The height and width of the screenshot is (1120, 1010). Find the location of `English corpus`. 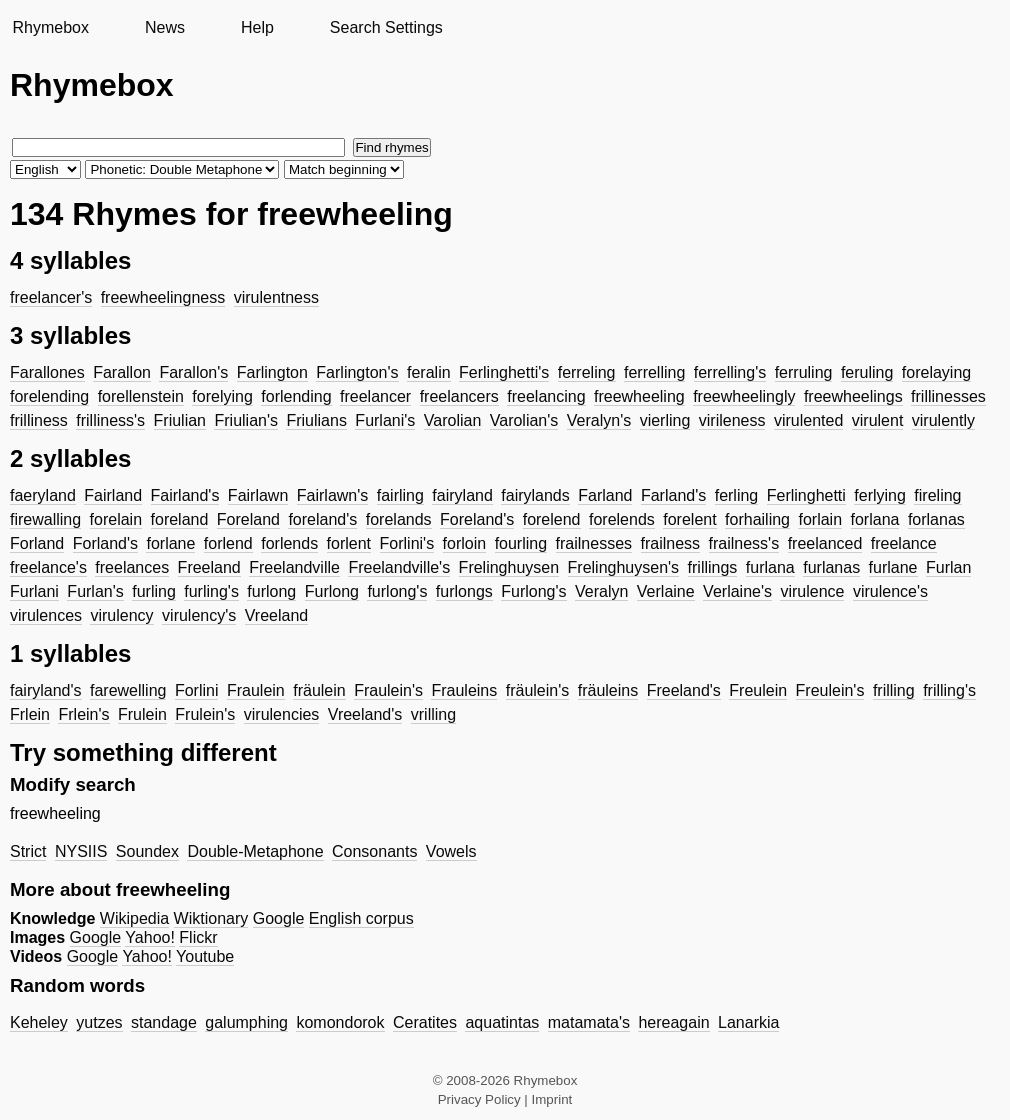

English corpus is located at coordinates (361, 918).